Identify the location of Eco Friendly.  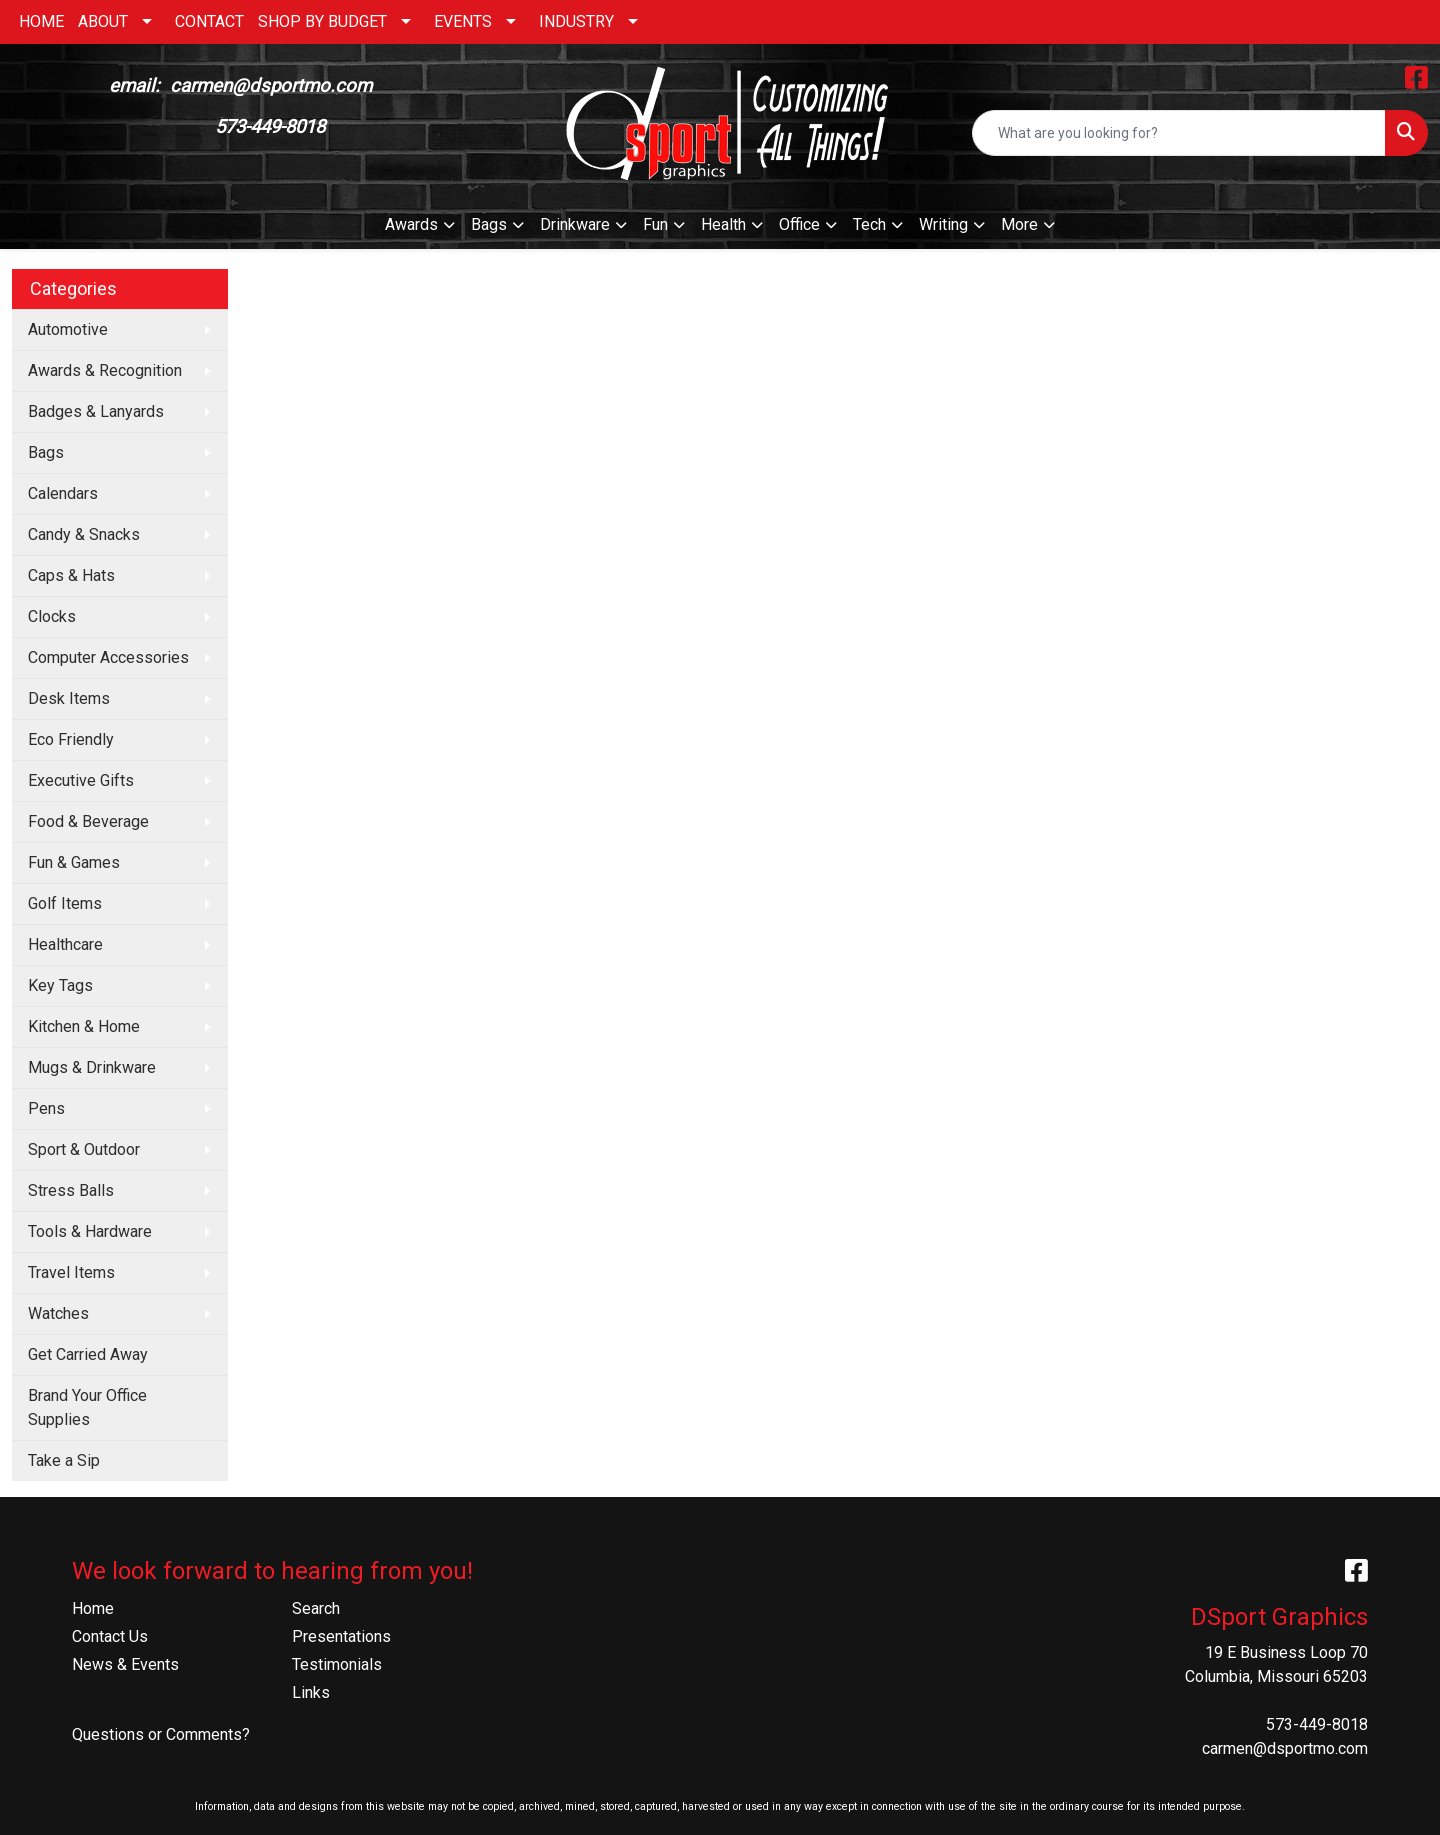
(71, 739).